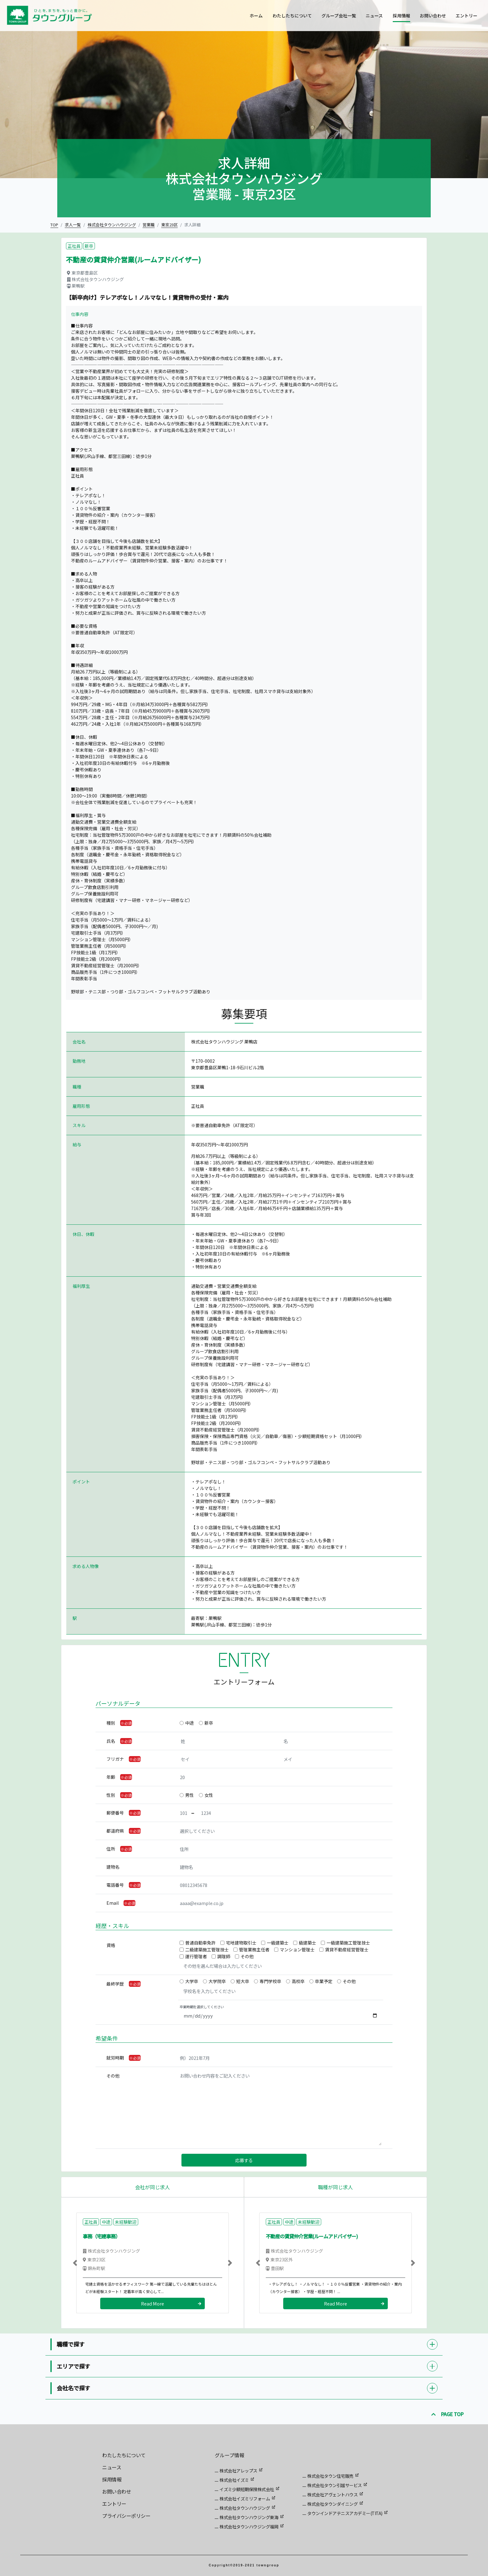 The image size is (488, 2576). Describe the element at coordinates (112, 1903) in the screenshot. I see `Email` at that location.